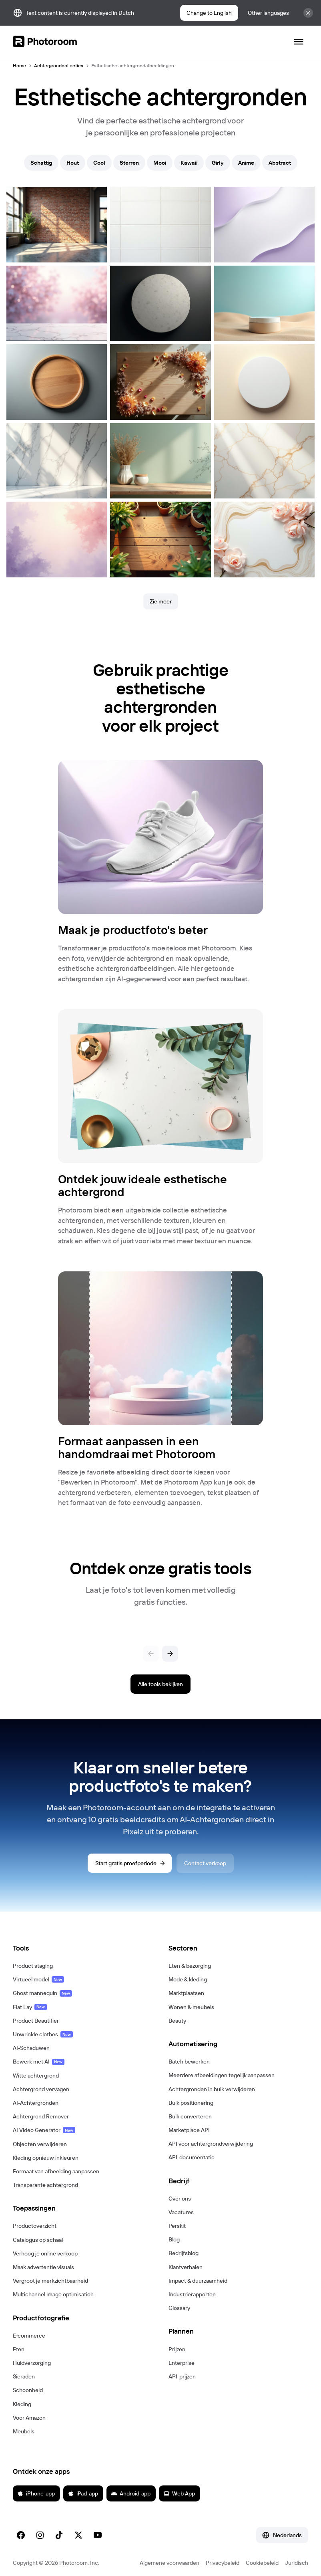 This screenshot has height=2576, width=321. Describe the element at coordinates (174, 2239) in the screenshot. I see `Blog` at that location.